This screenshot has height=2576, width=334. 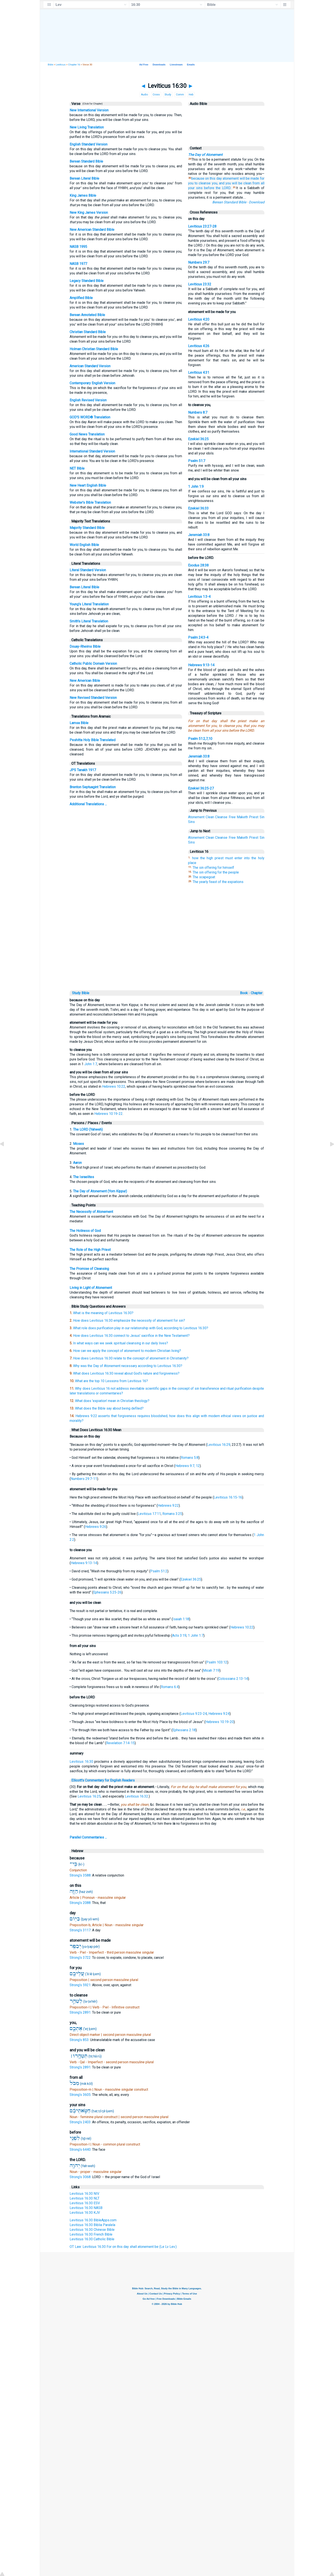 I want to click on How does Leviticus 16:30 emphasize the necessity of atonement for sin?, so click(x=129, y=1320).